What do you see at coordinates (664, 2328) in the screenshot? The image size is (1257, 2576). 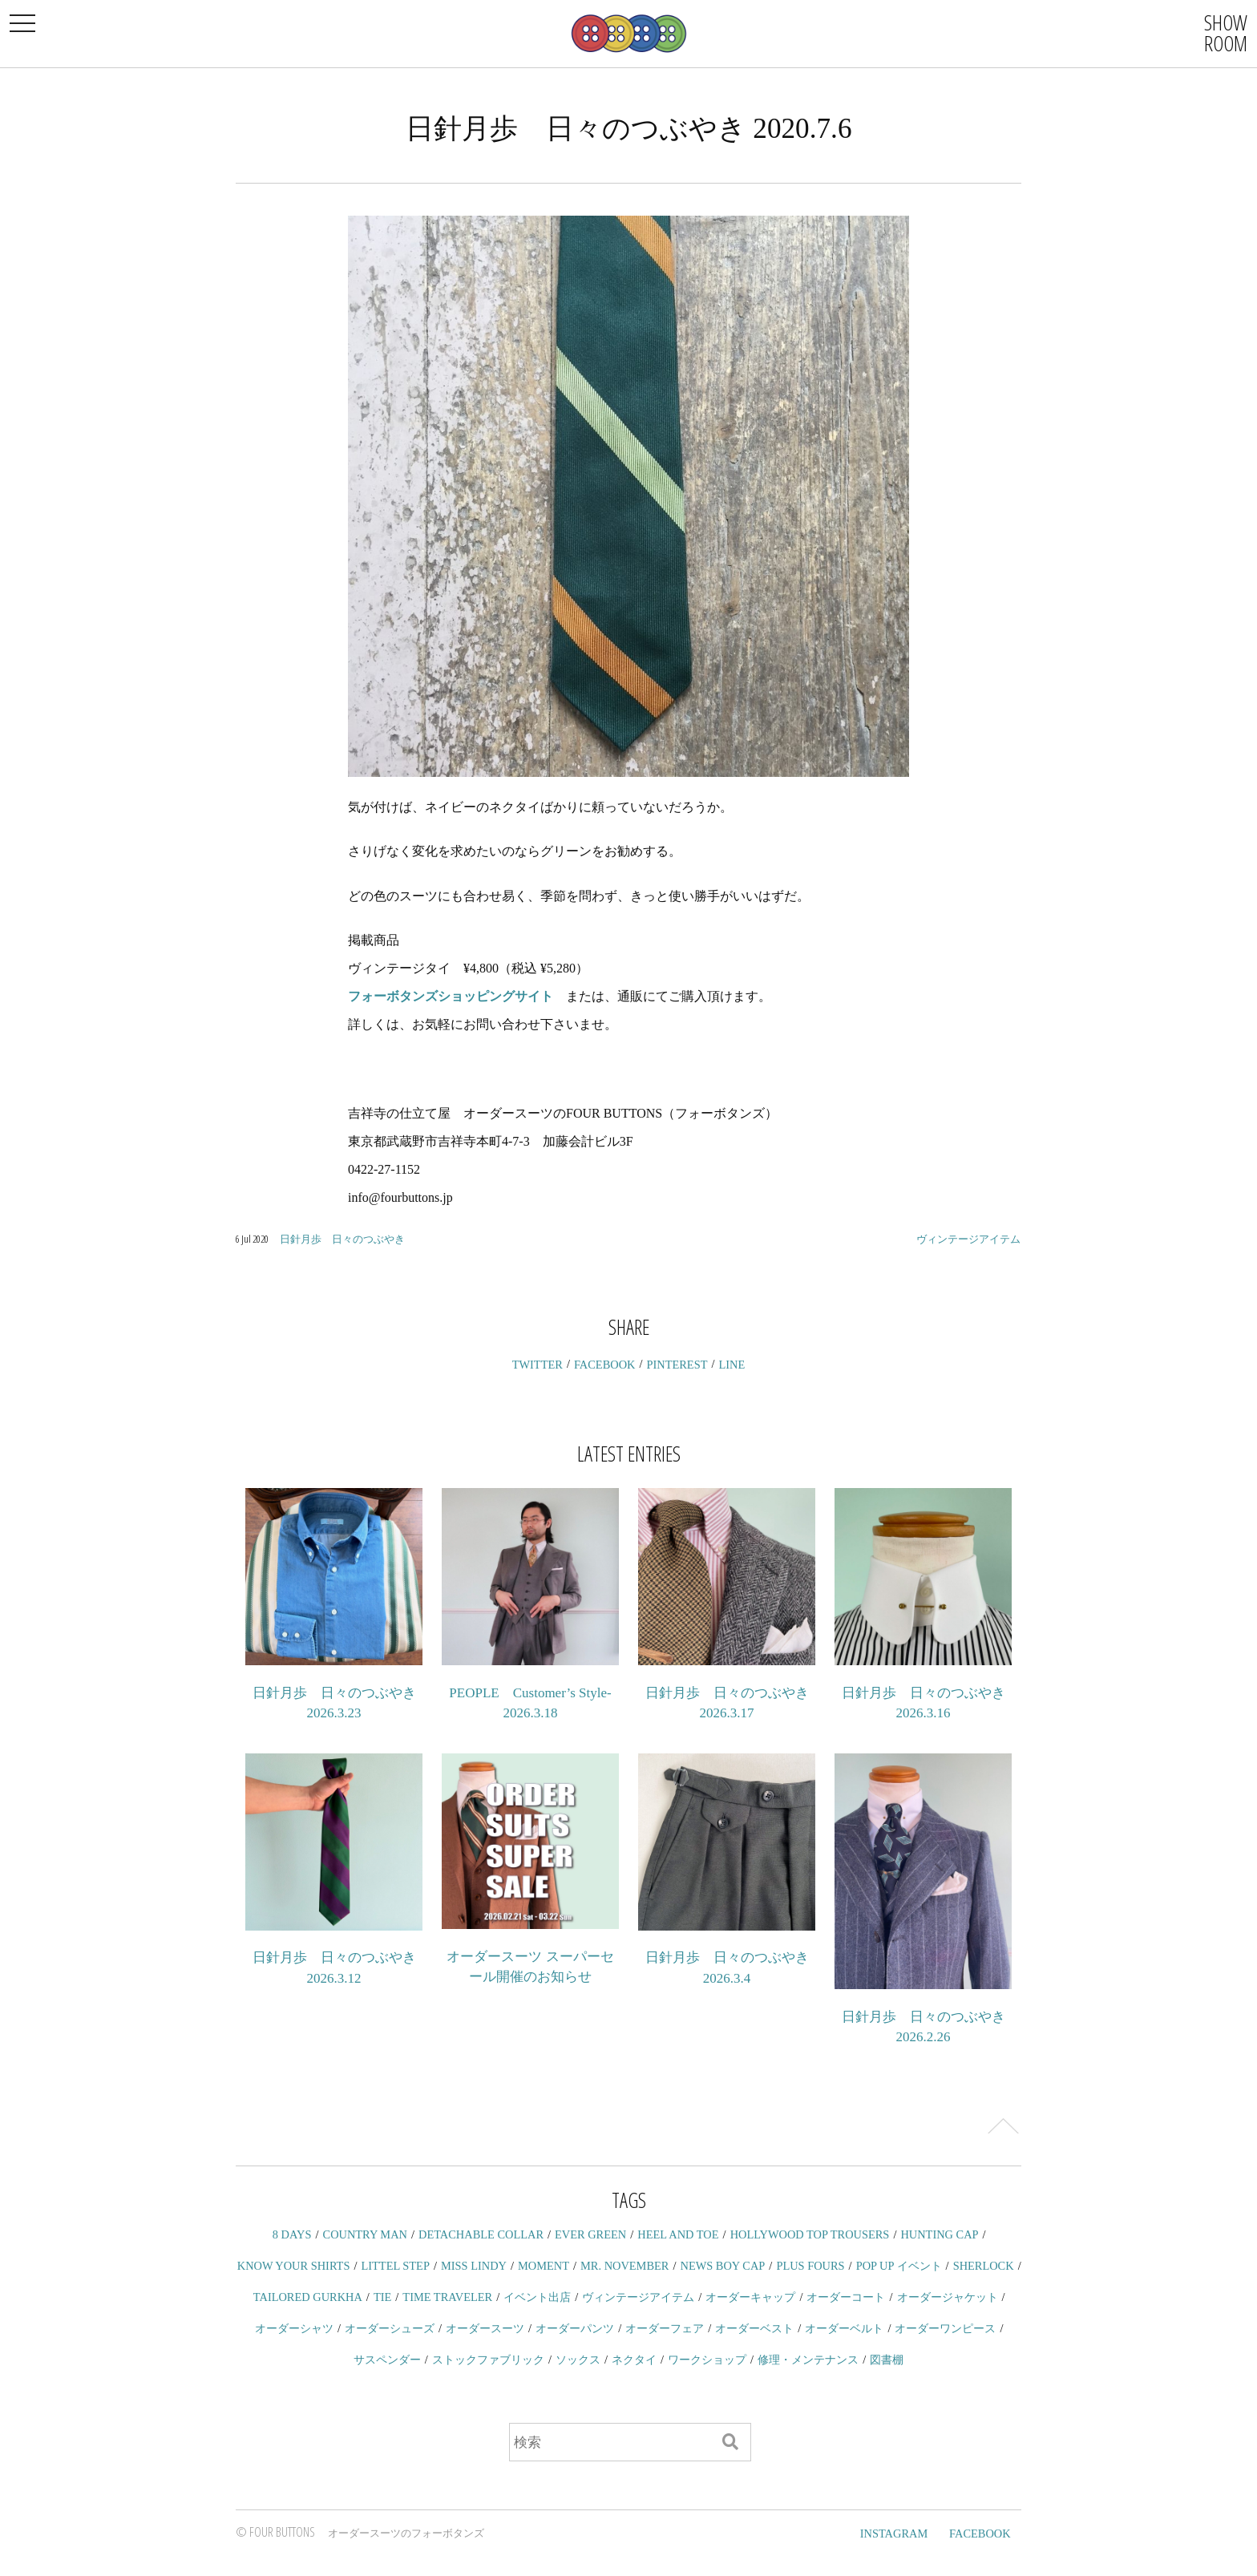 I see `オーダーフェア` at bounding box center [664, 2328].